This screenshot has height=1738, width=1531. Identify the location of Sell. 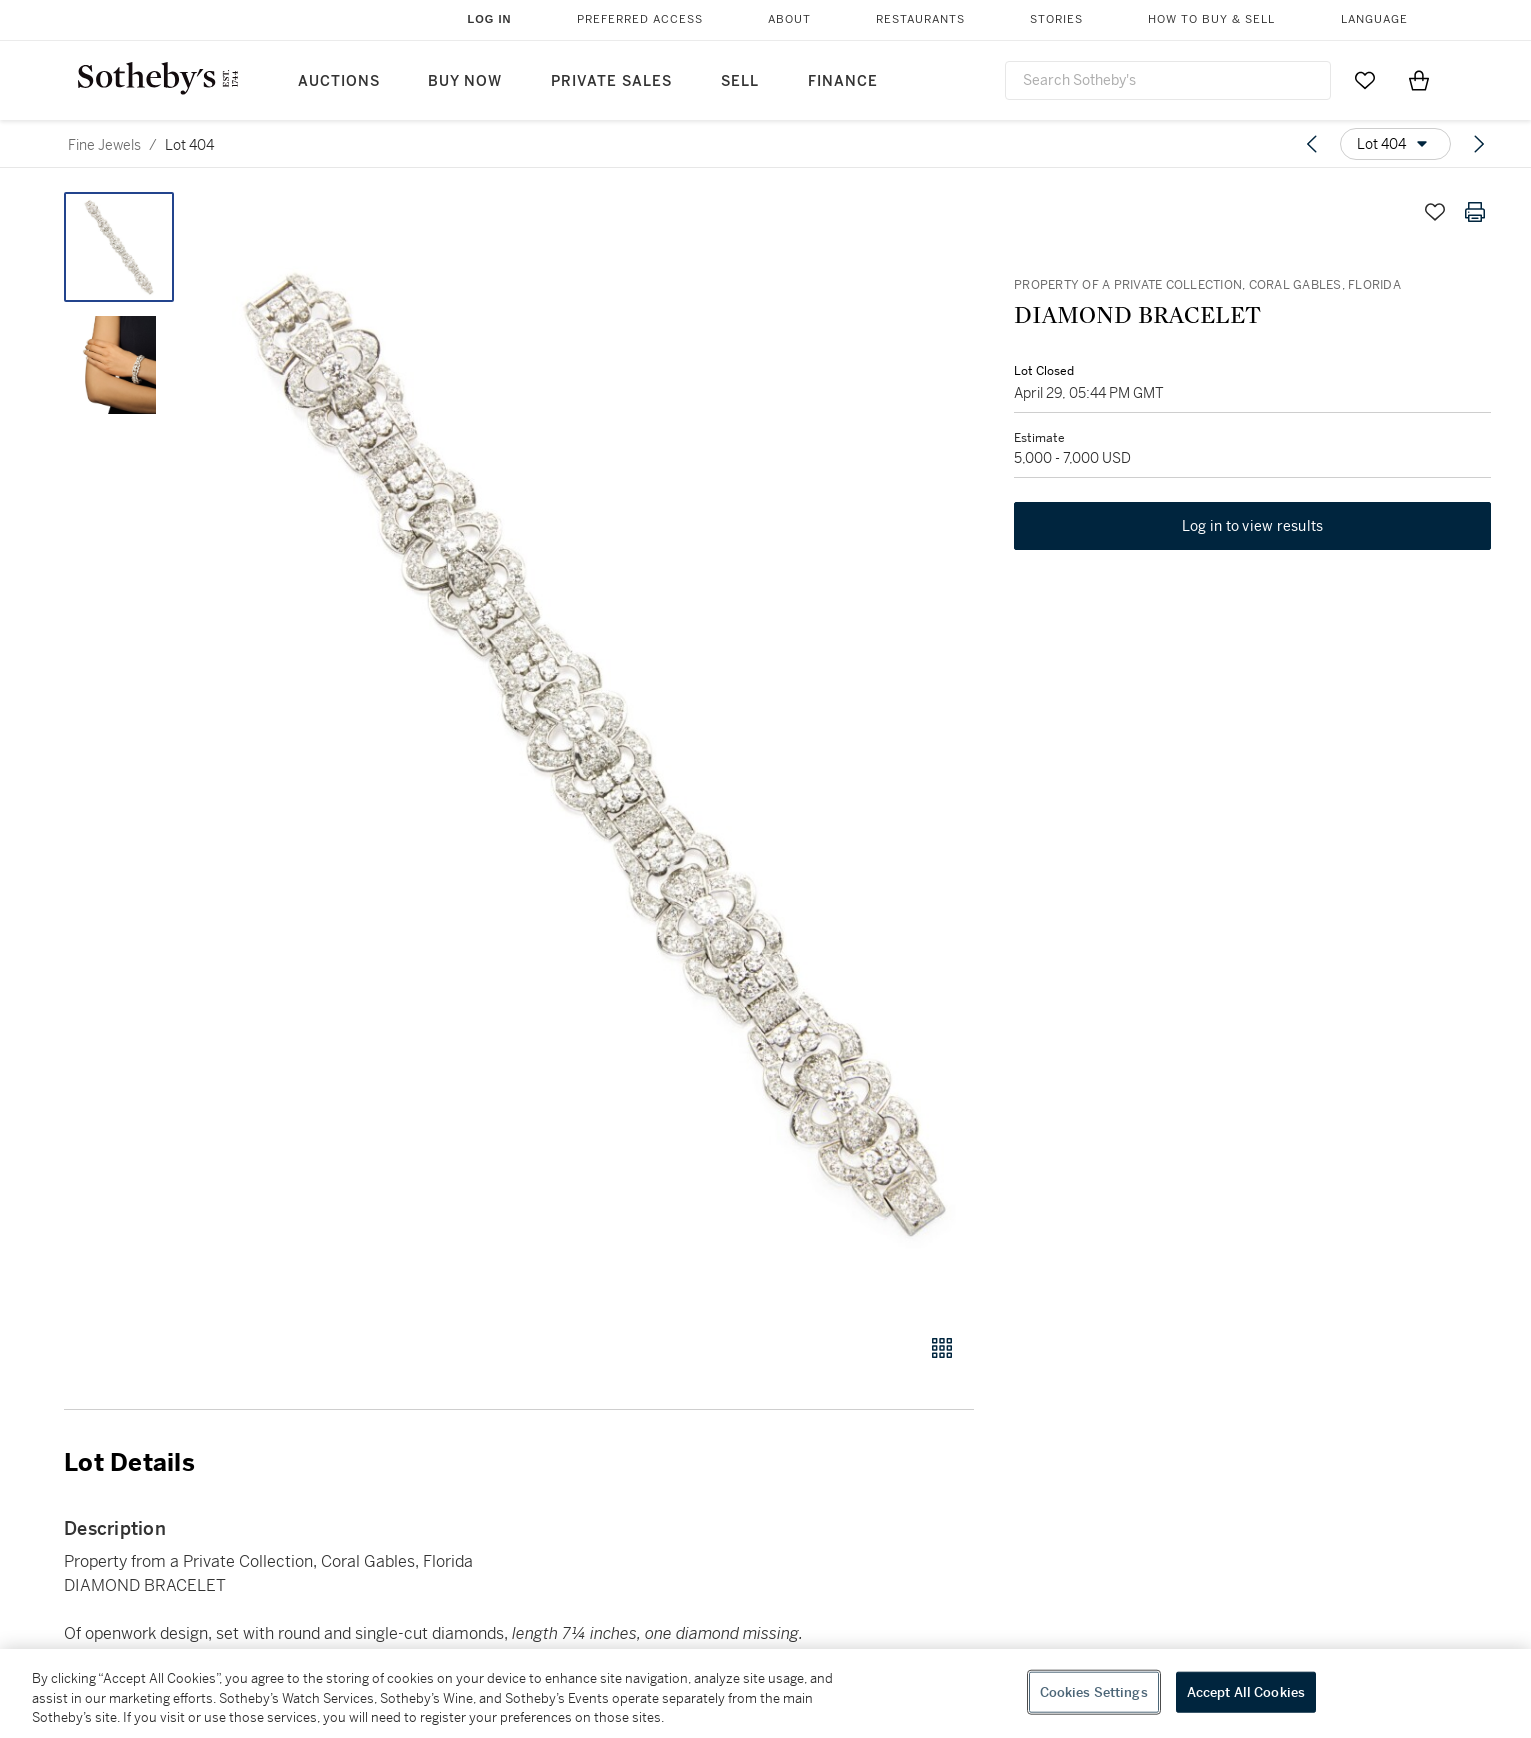
(740, 81).